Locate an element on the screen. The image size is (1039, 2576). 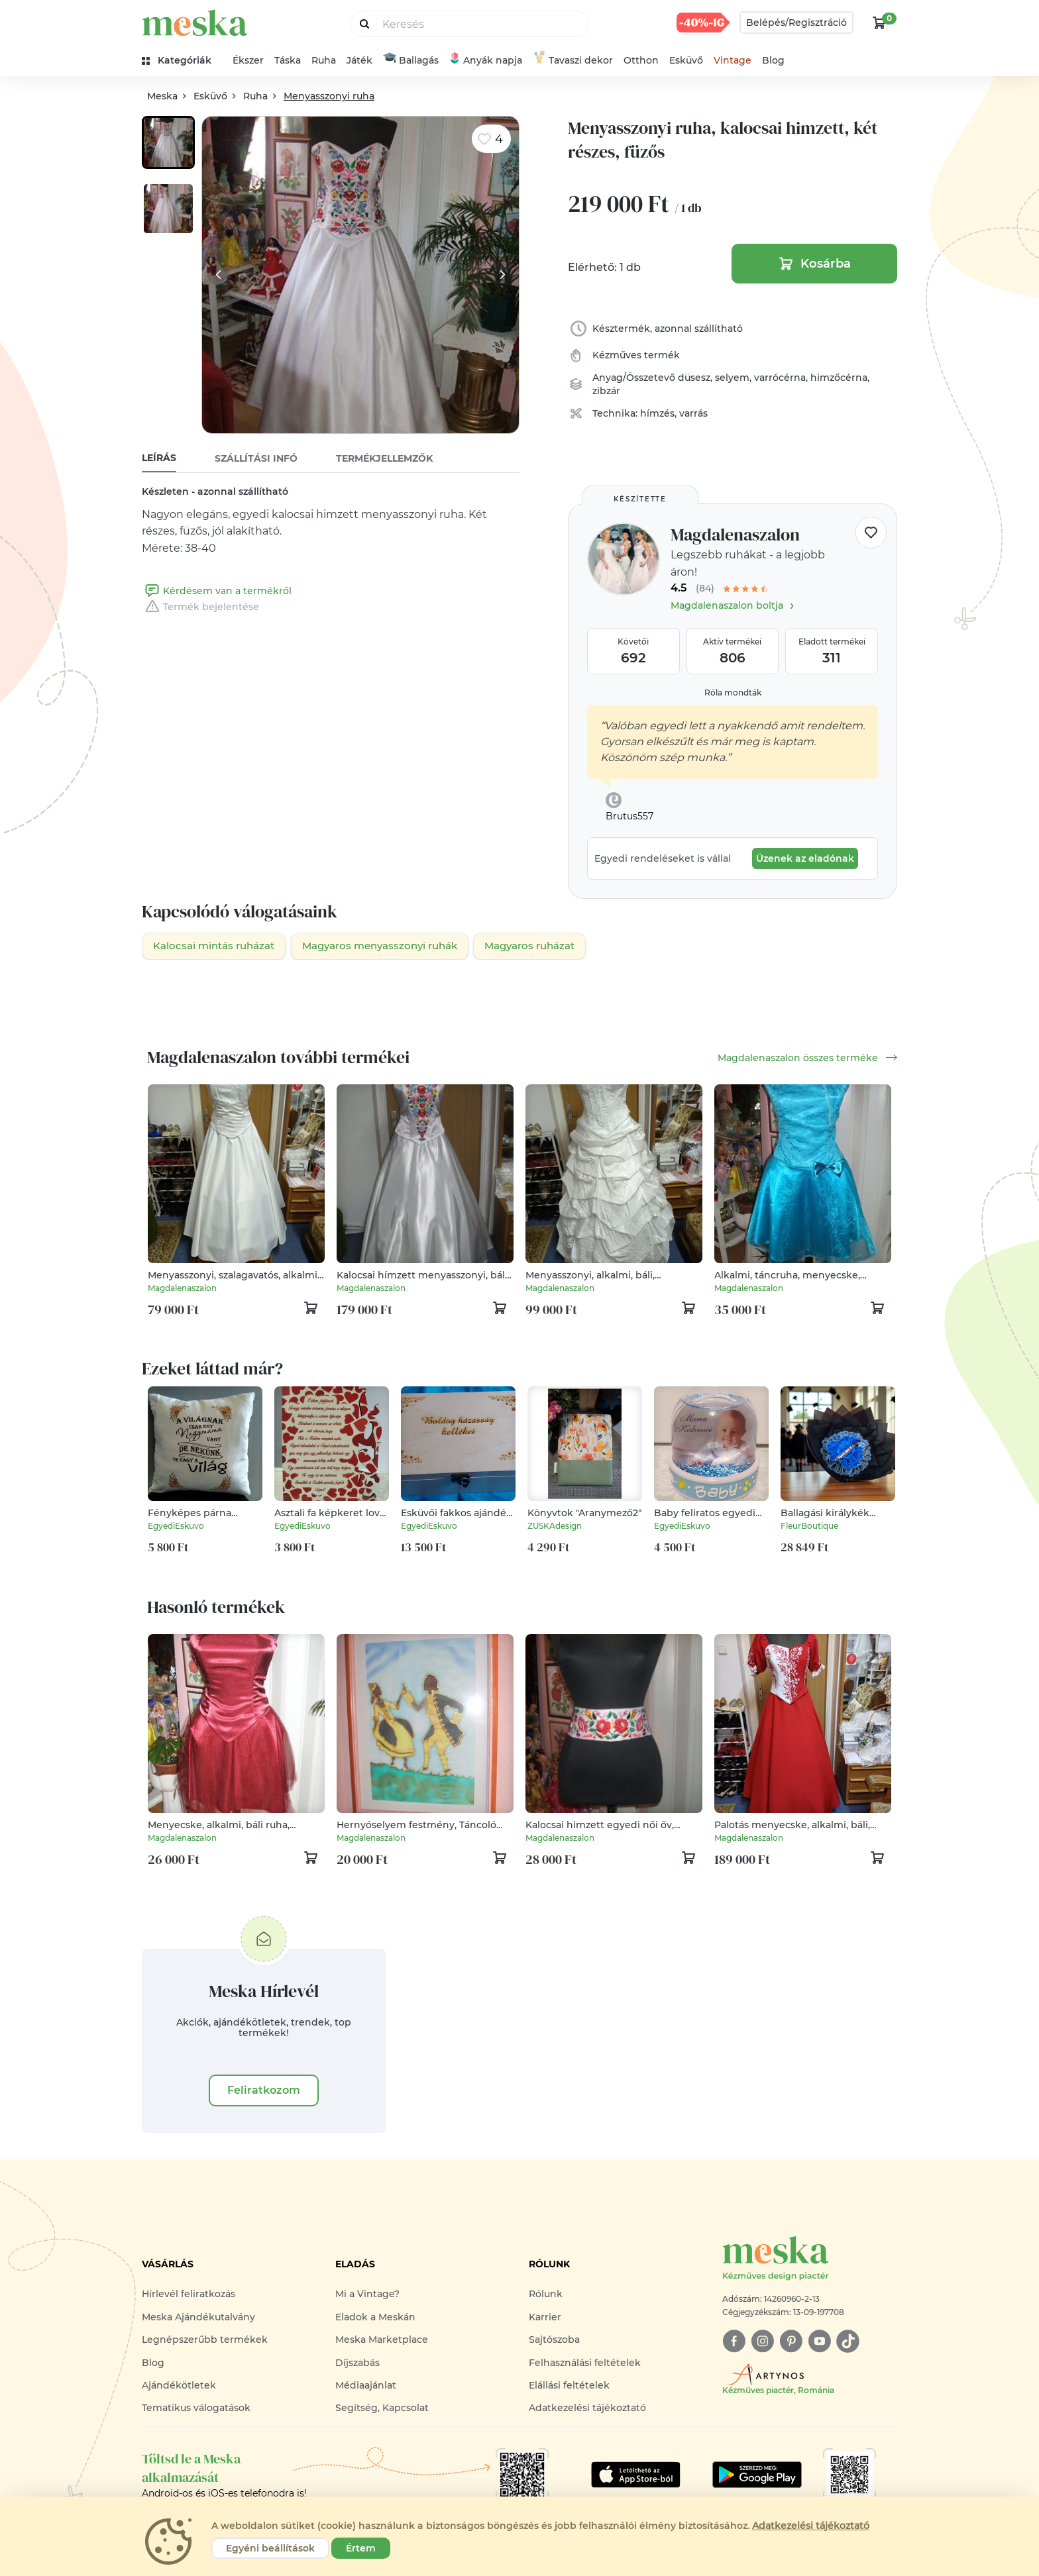
[pinterest] is located at coordinates (790, 2342).